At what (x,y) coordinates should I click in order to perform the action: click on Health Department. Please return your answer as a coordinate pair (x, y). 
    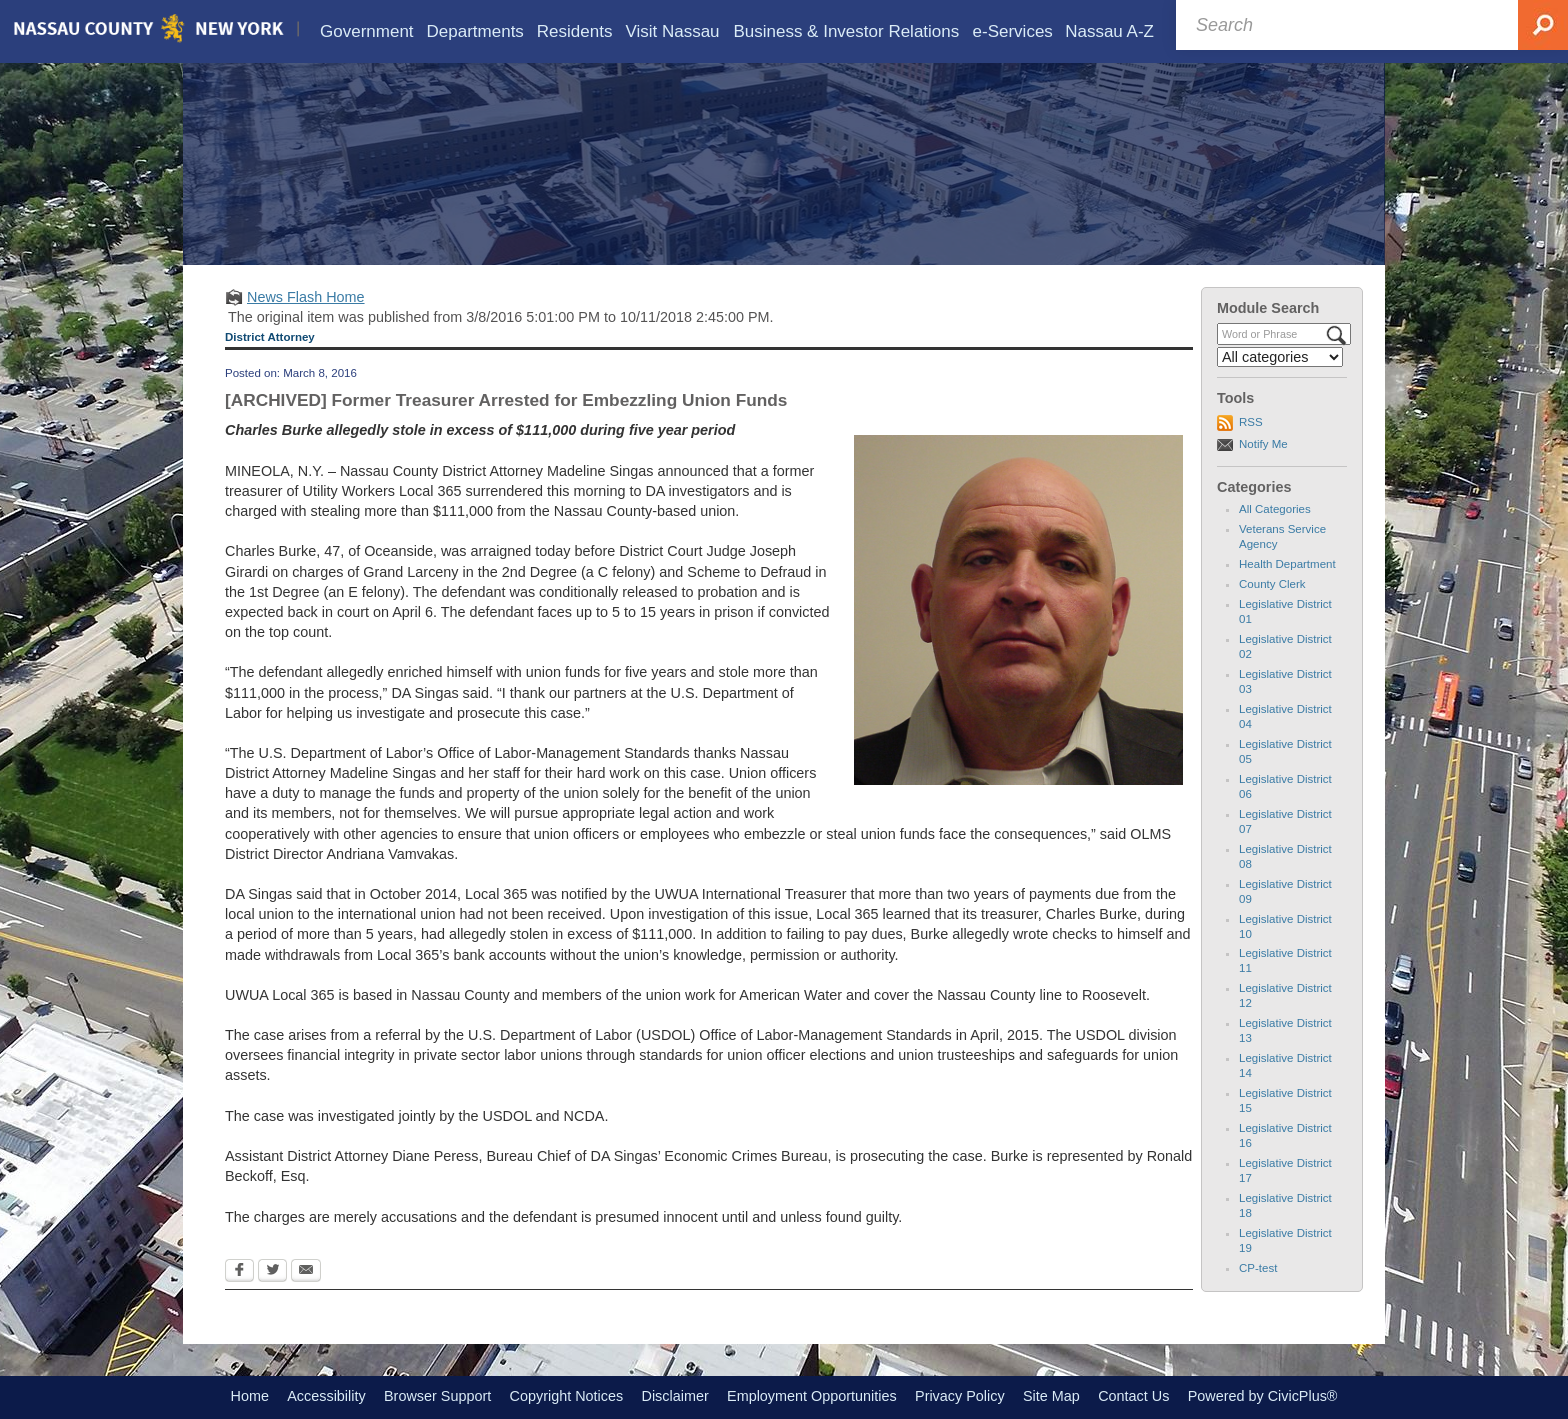
    Looking at the image, I should click on (1287, 564).